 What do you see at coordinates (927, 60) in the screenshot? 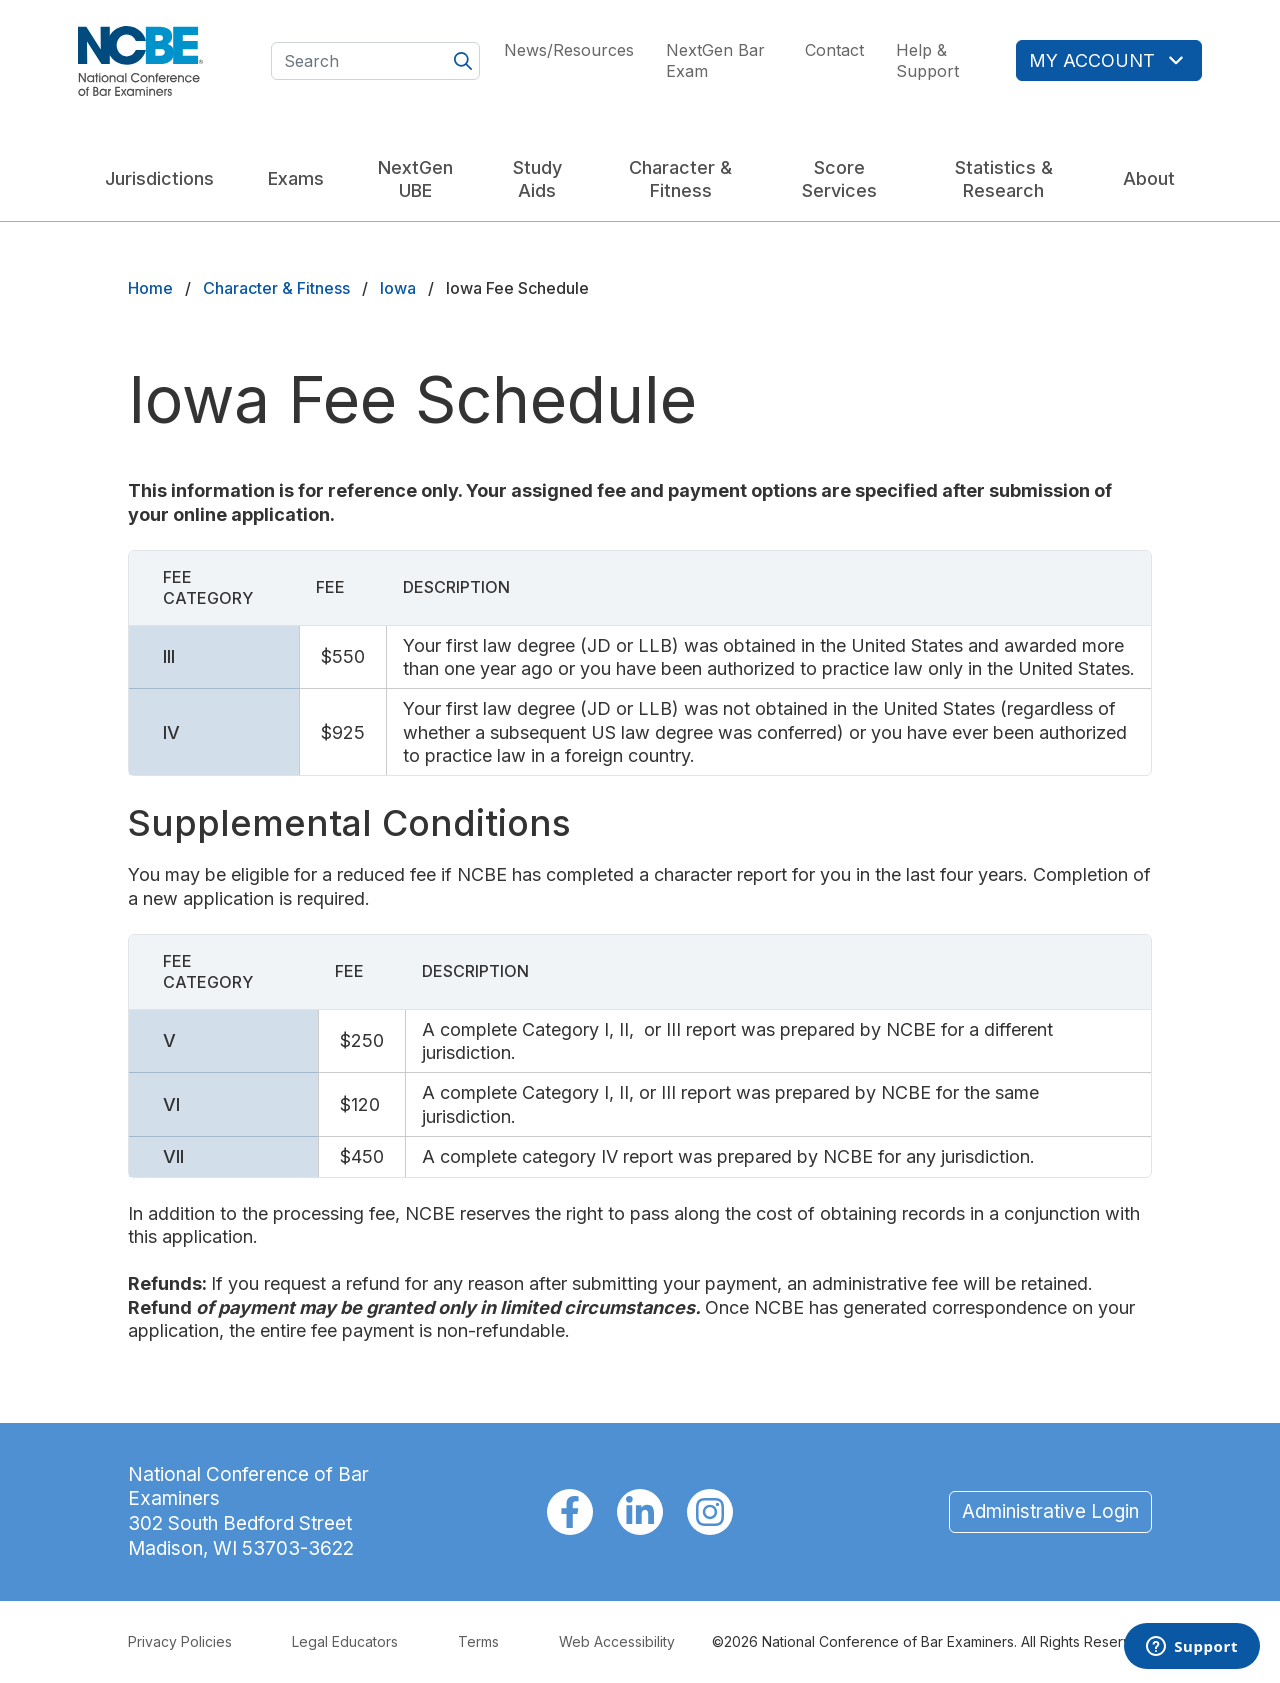
I see `Help & Support` at bounding box center [927, 60].